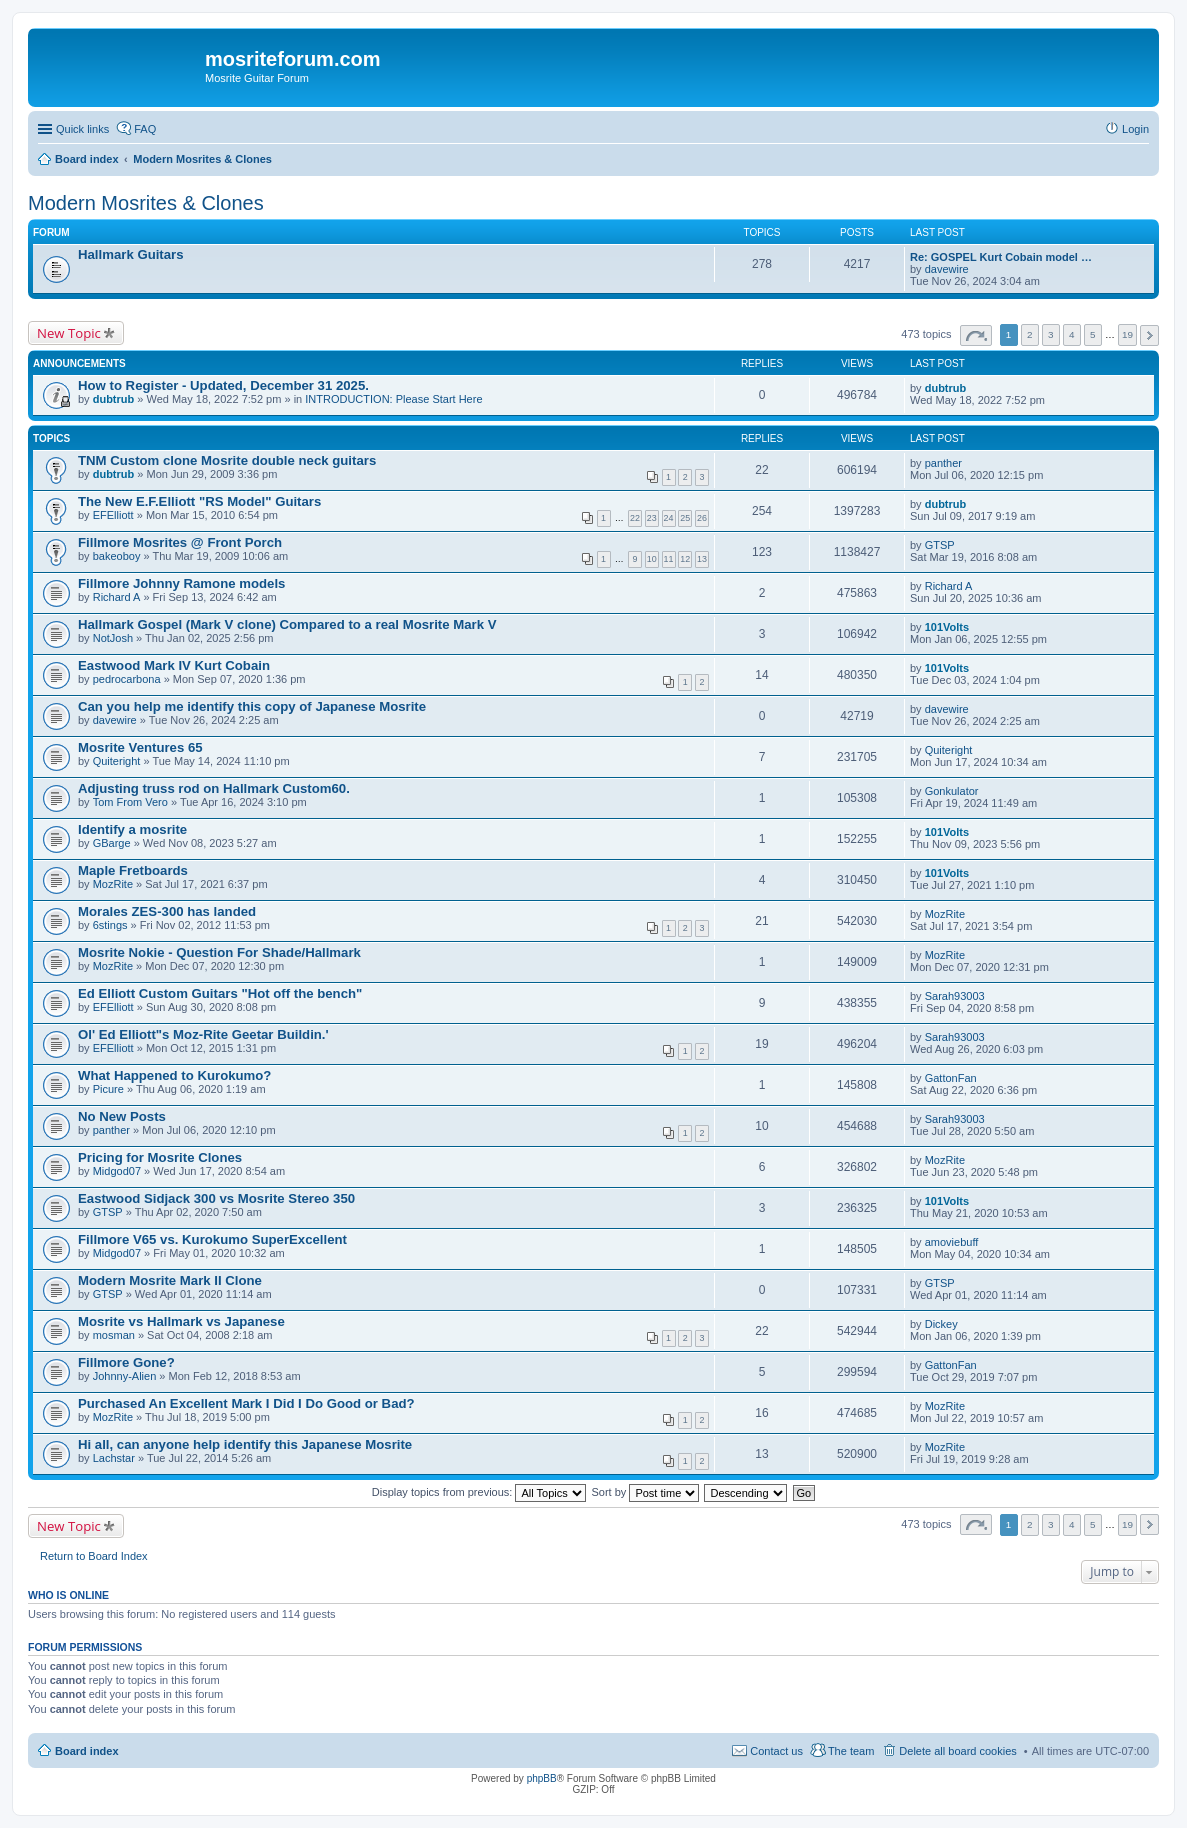  I want to click on 22, so click(635, 518).